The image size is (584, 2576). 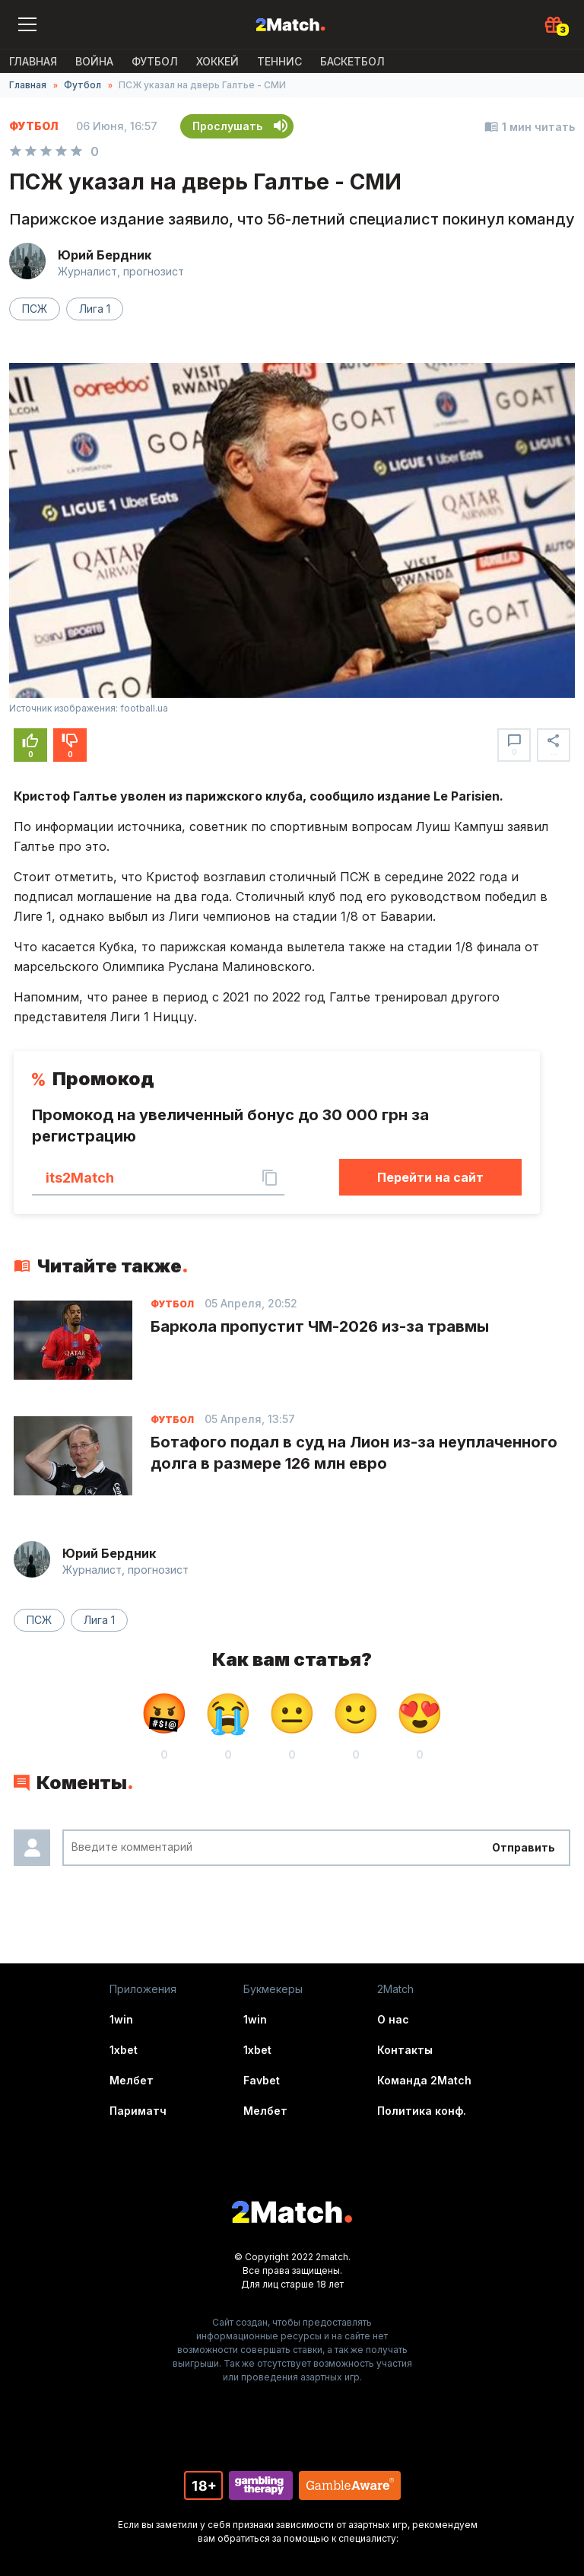 I want to click on Футбол, so click(x=155, y=61).